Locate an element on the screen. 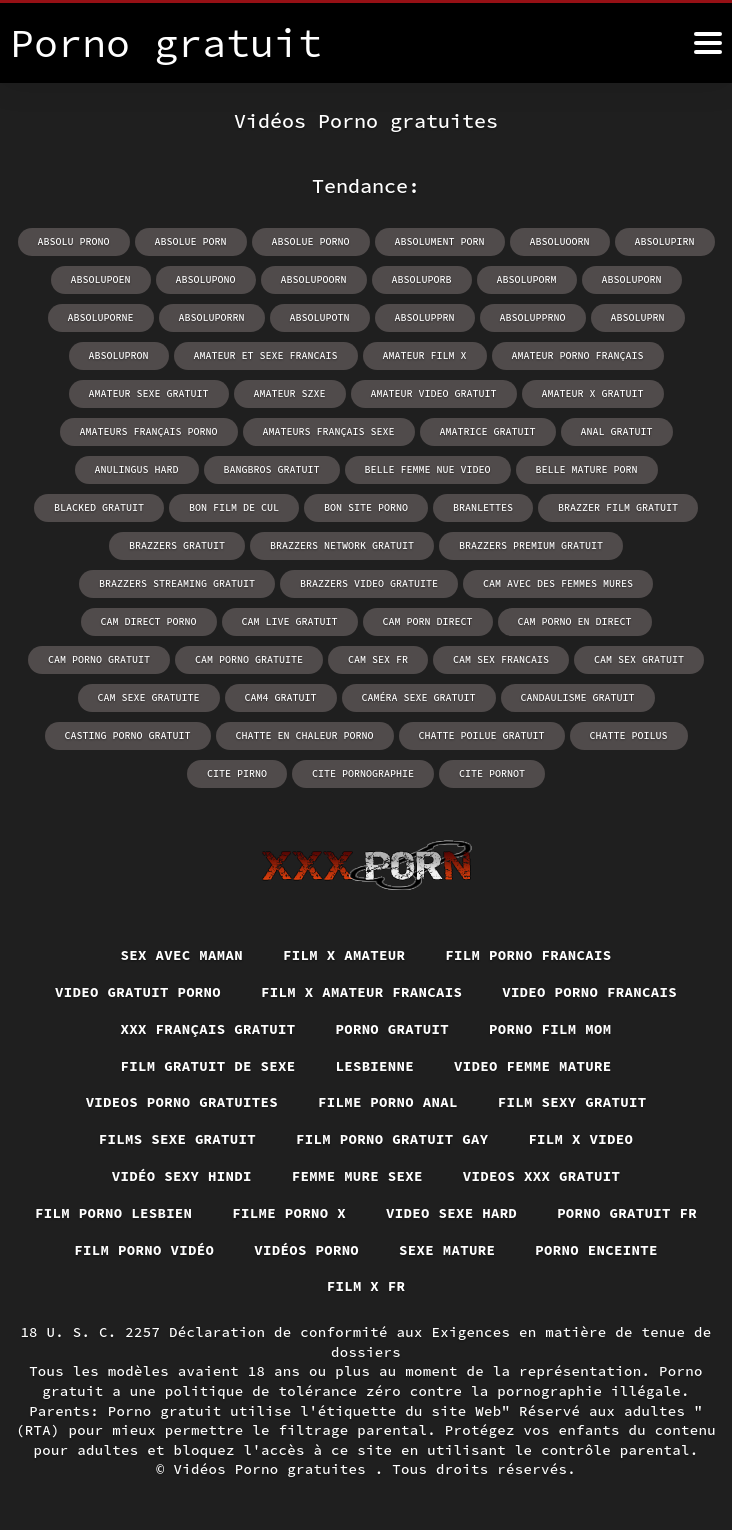 This screenshot has height=1530, width=732. cam4 gratuit is located at coordinates (281, 697).